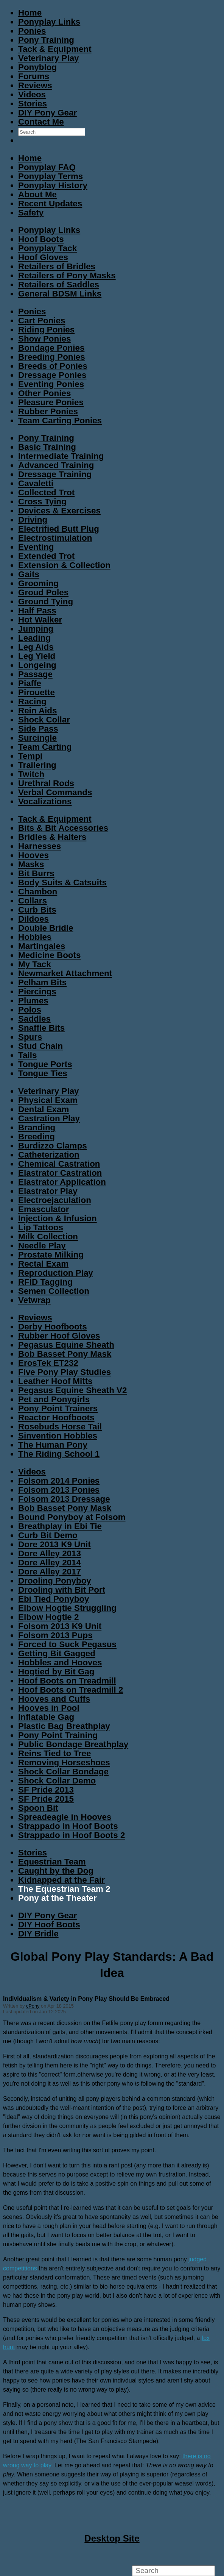 The width and height of the screenshot is (224, 2576). What do you see at coordinates (37, 765) in the screenshot?
I see `Trailering` at bounding box center [37, 765].